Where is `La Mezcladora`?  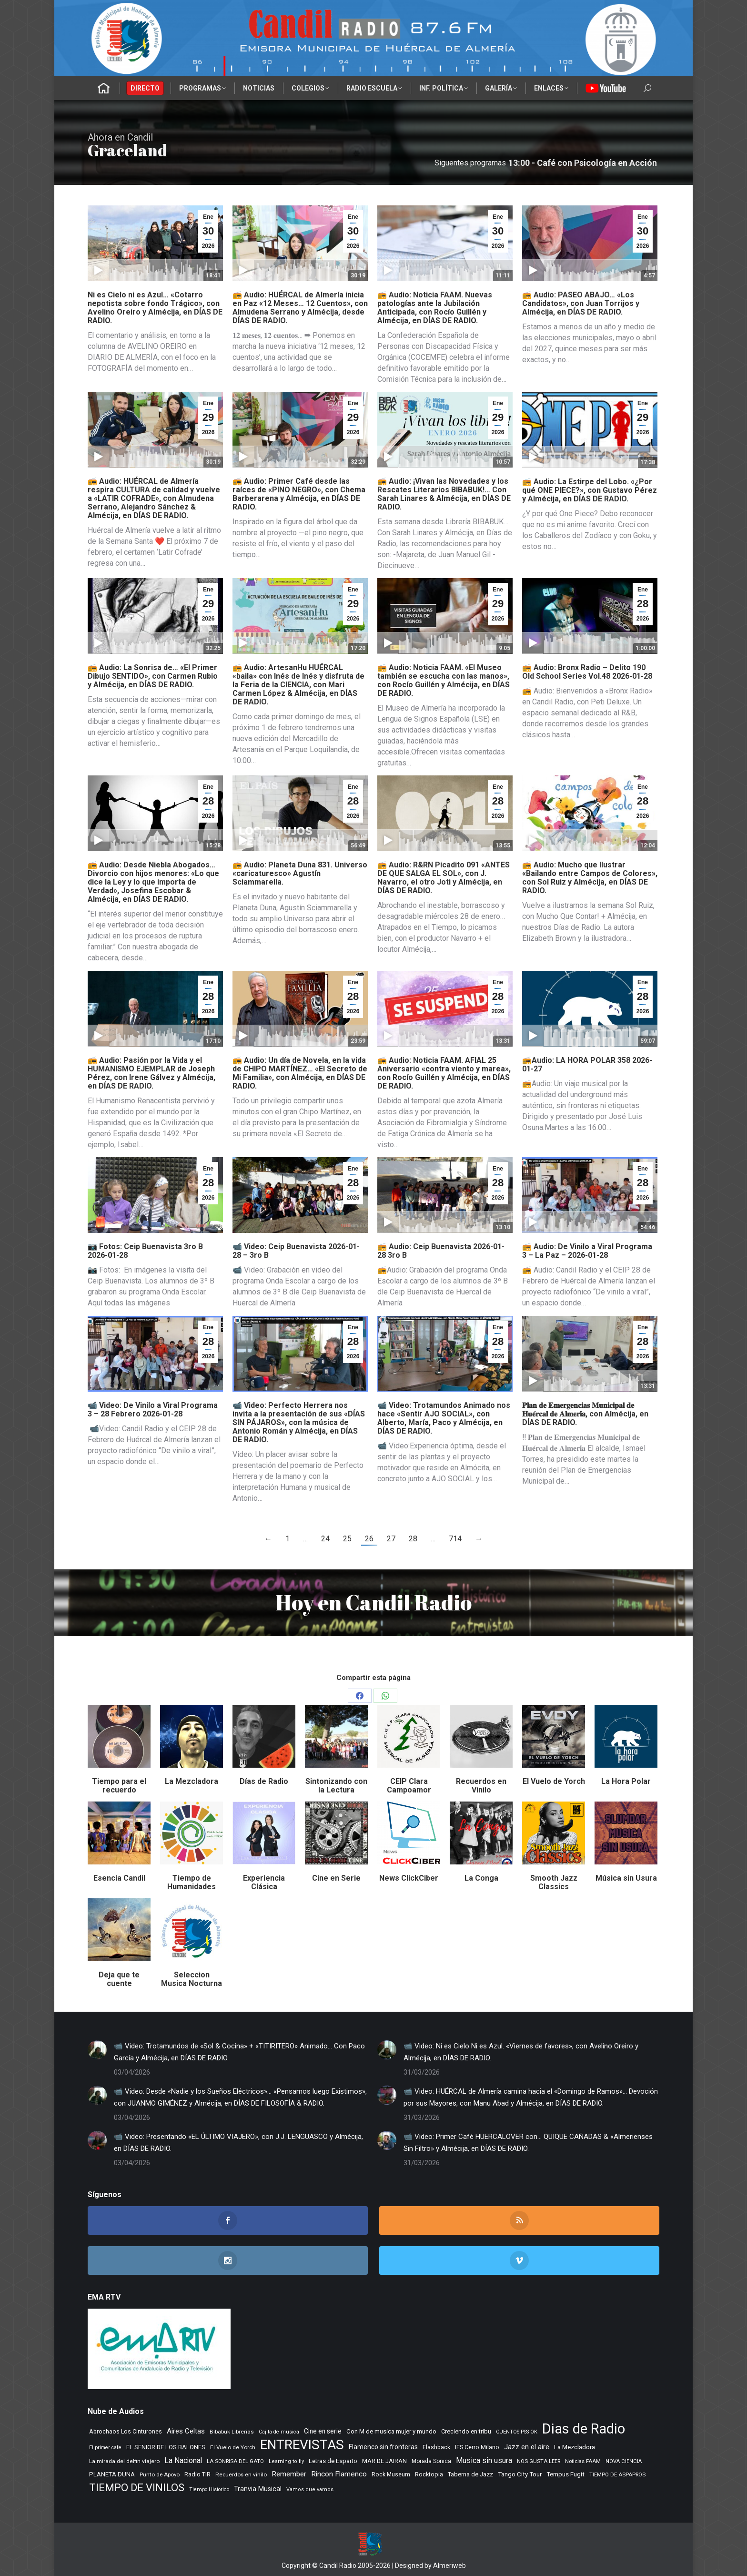
La Mezcladora is located at coordinates (191, 1781).